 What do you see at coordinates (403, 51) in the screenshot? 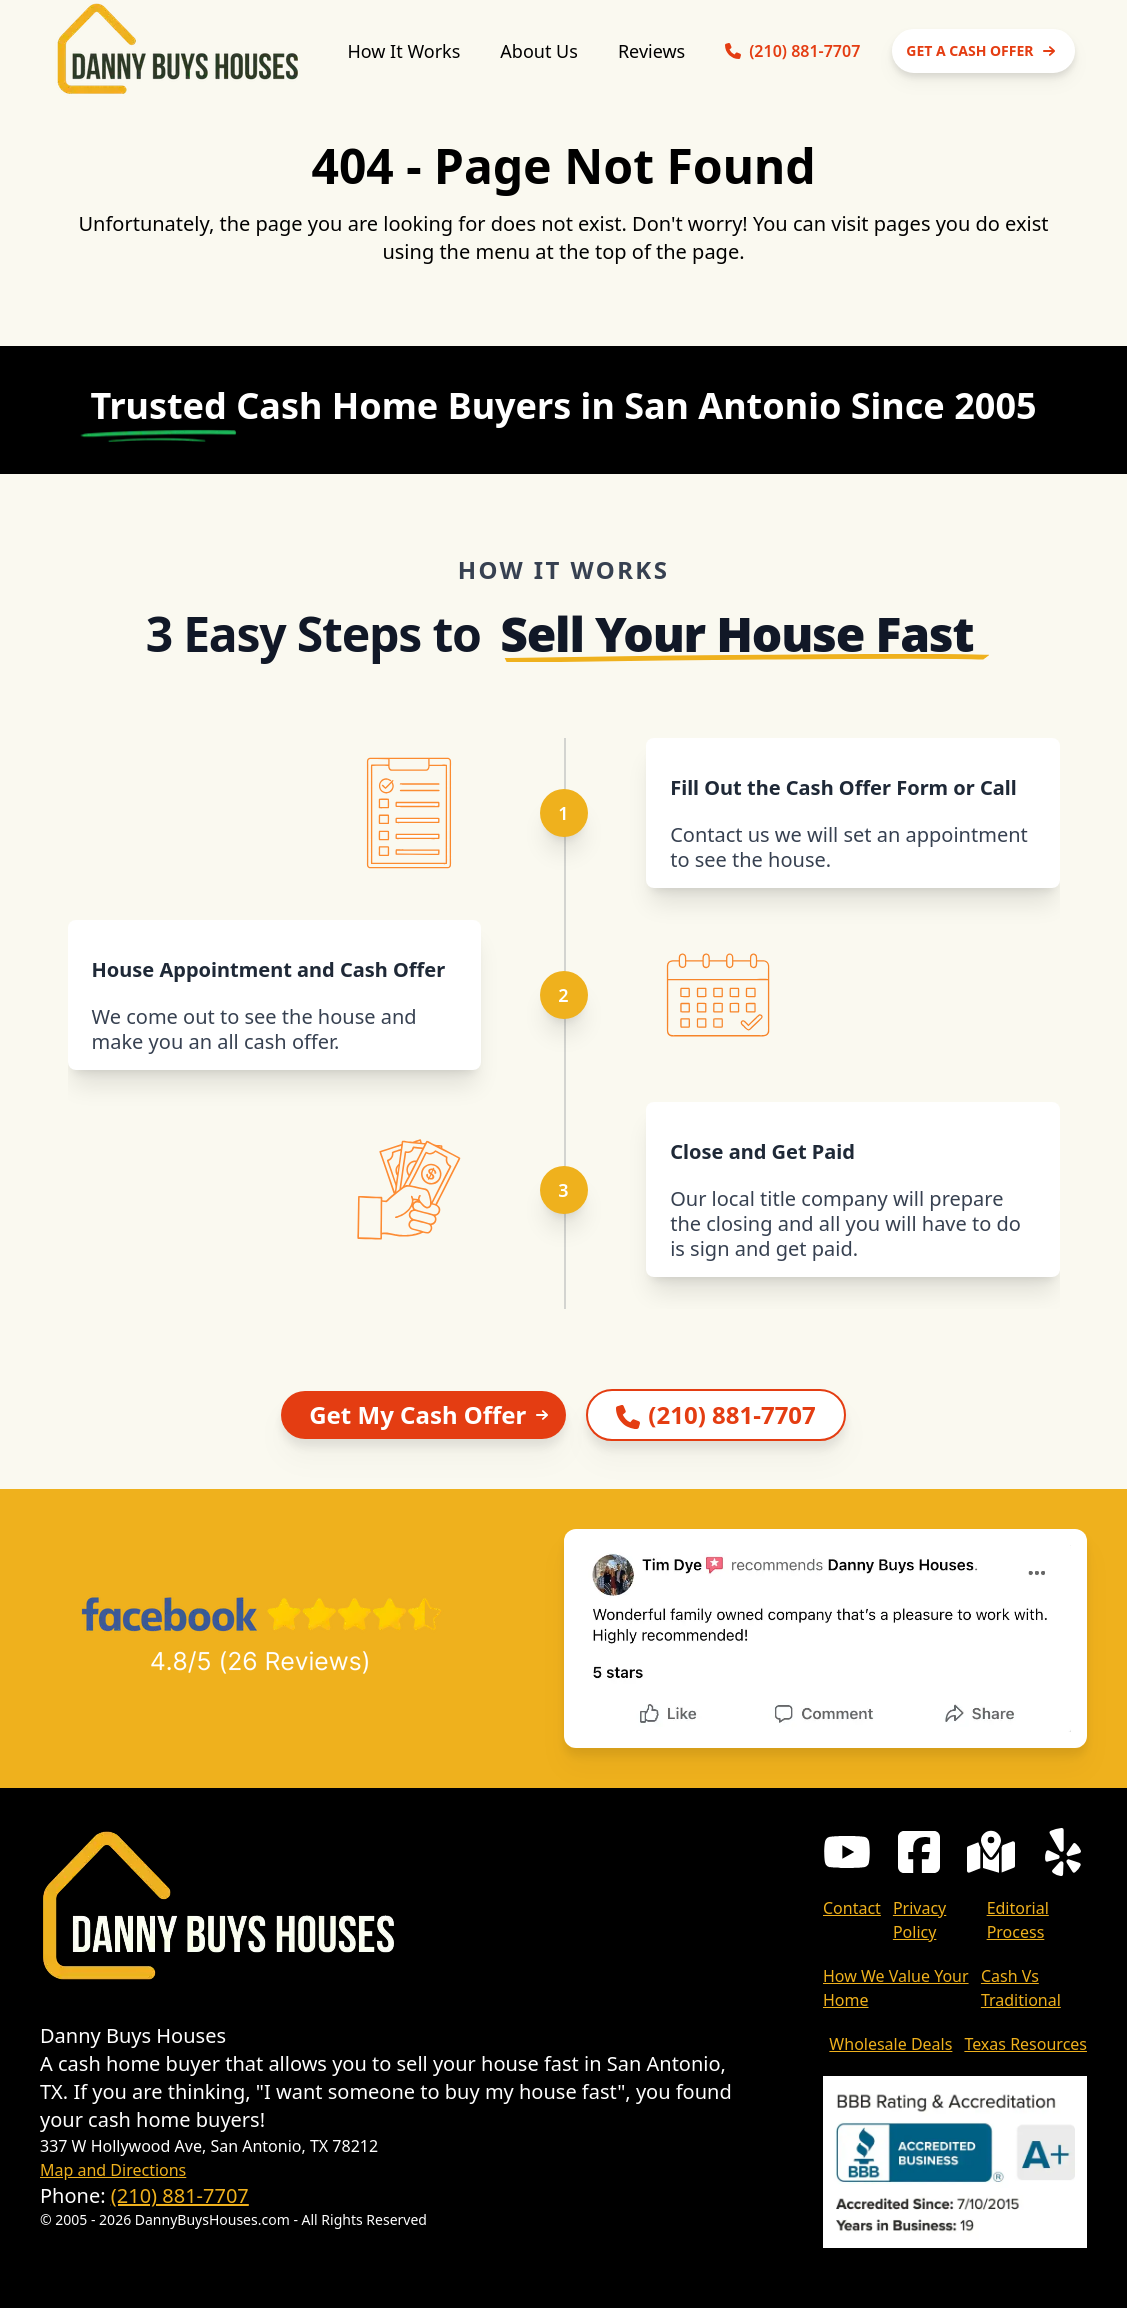
I see `How It Works` at bounding box center [403, 51].